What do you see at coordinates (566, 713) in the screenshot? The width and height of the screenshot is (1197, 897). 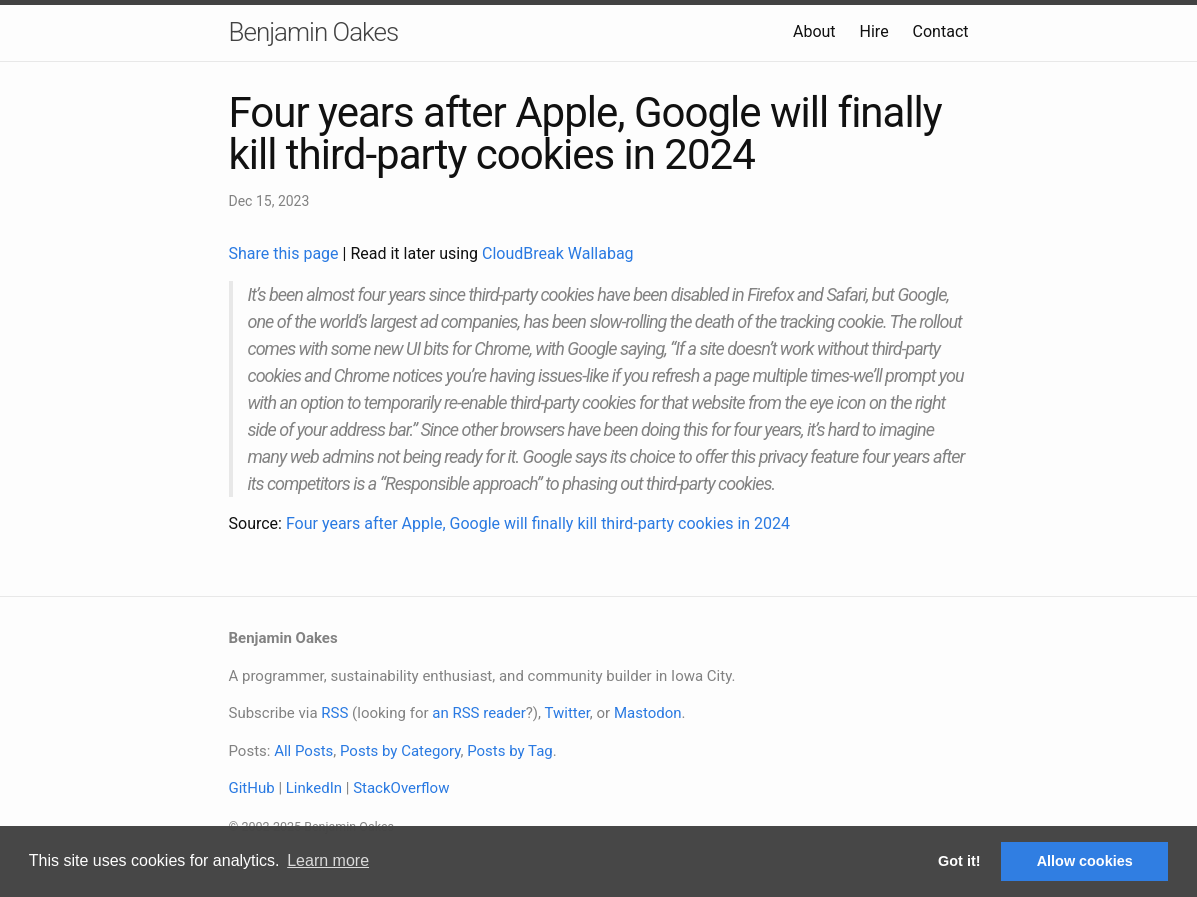 I see `Twitter` at bounding box center [566, 713].